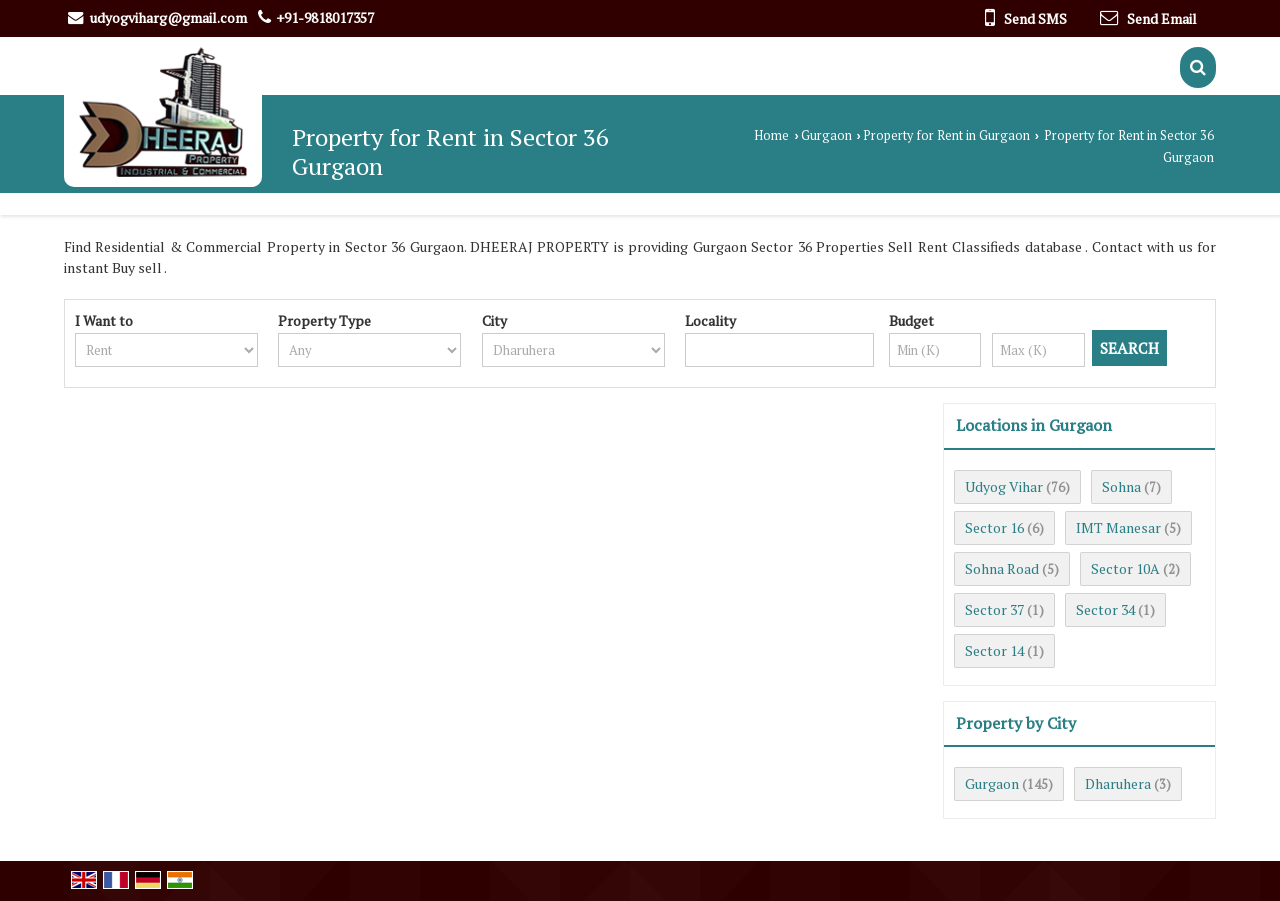 The width and height of the screenshot is (1280, 901). I want to click on udyogviharg@gmail.com, so click(168, 17).